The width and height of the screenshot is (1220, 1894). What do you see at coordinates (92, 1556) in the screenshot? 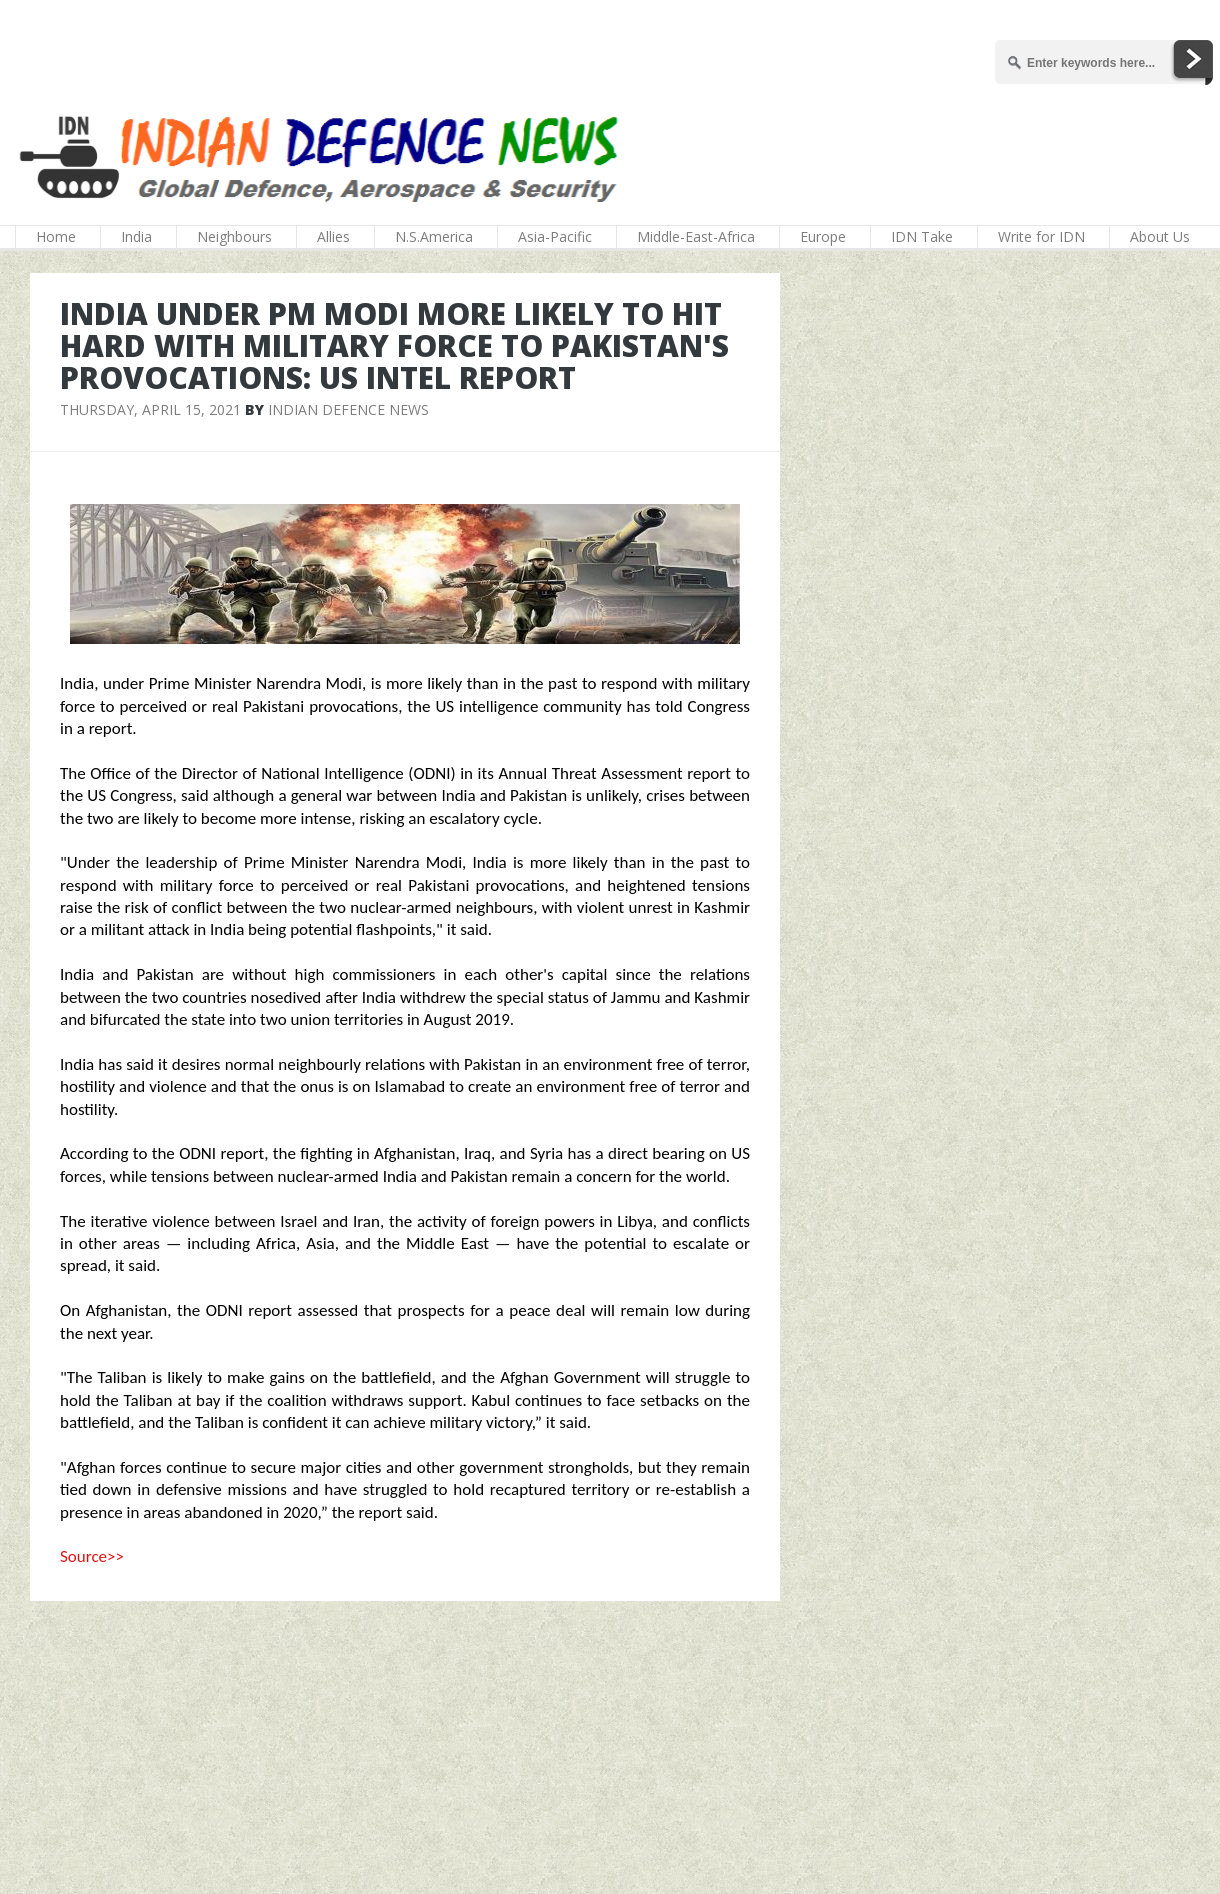
I see `Source>>` at bounding box center [92, 1556].